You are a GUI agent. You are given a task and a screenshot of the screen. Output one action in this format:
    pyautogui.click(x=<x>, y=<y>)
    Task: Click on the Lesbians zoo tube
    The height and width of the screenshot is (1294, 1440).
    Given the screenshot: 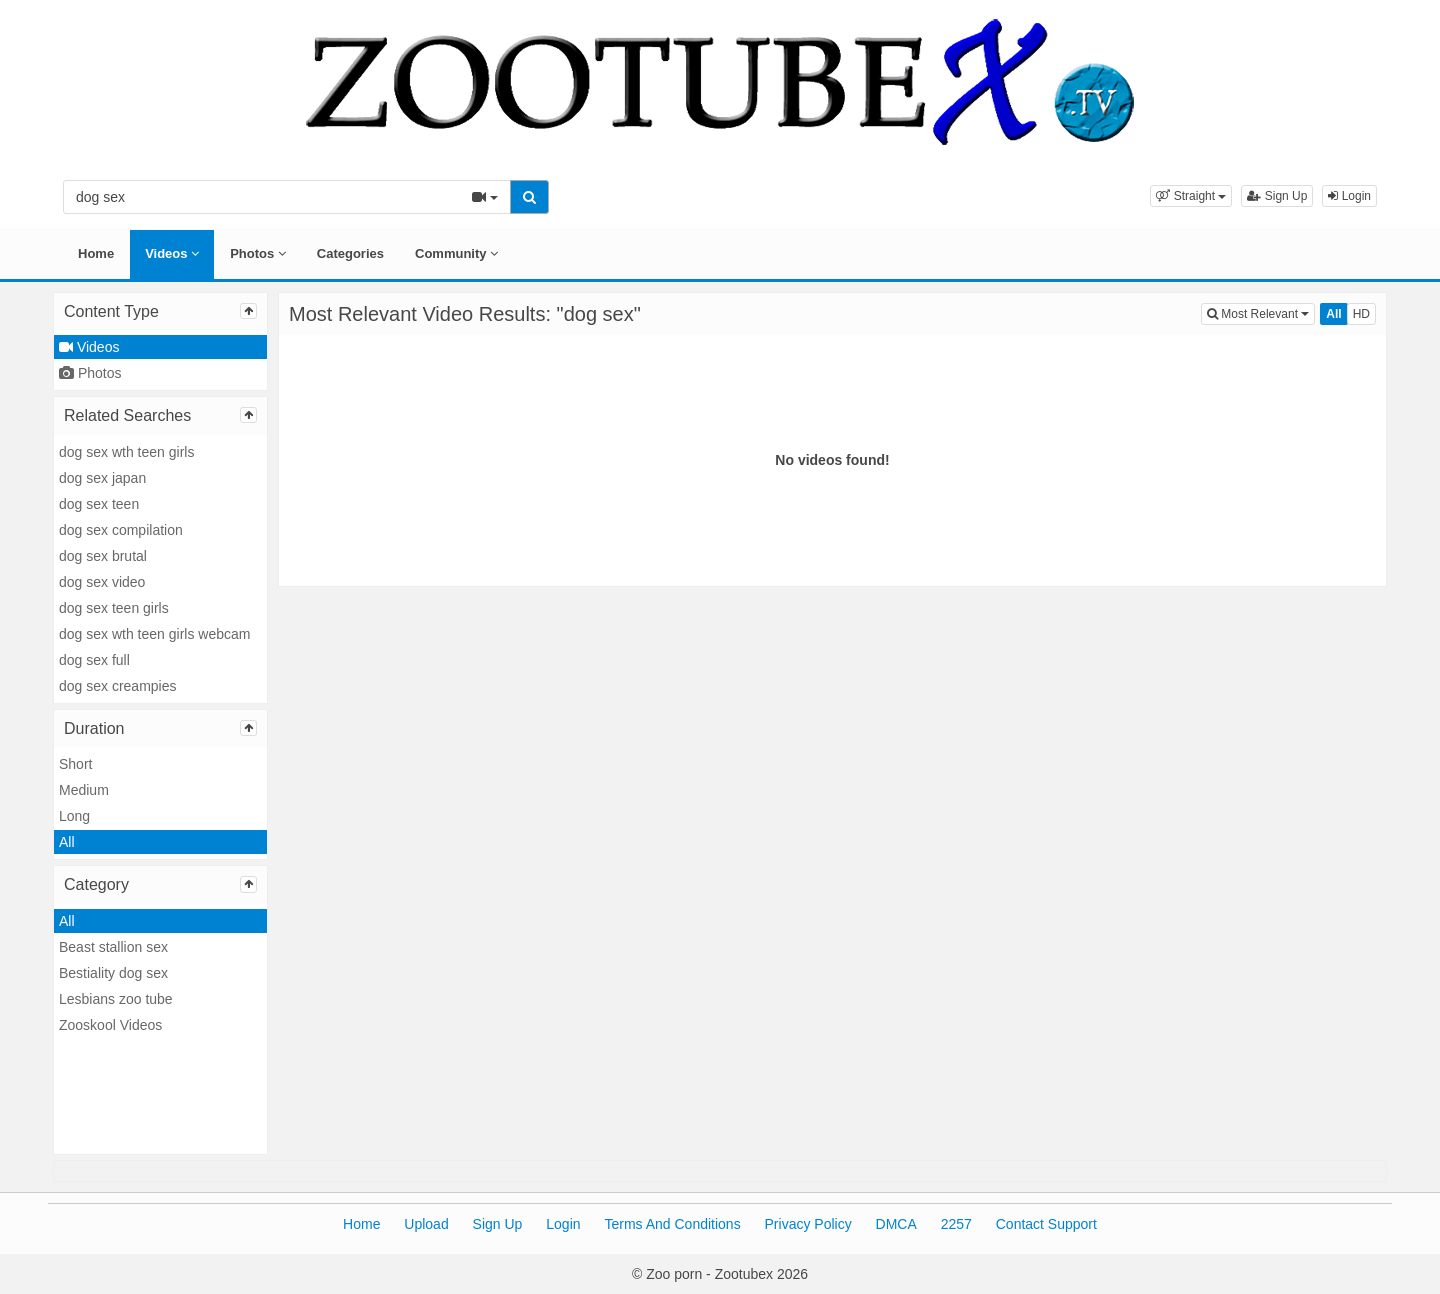 What is the action you would take?
    pyautogui.click(x=116, y=999)
    